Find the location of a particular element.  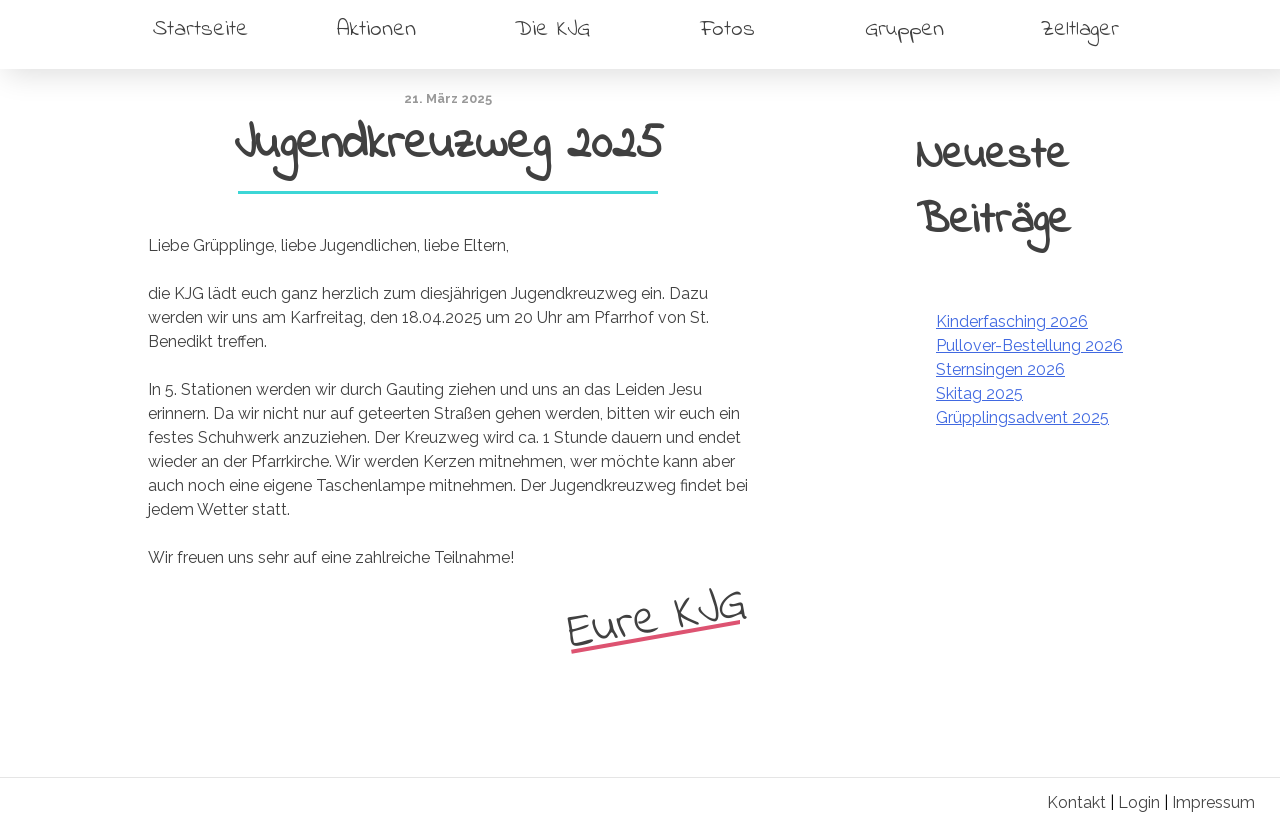

Sternsingen 2026 is located at coordinates (1000, 369).